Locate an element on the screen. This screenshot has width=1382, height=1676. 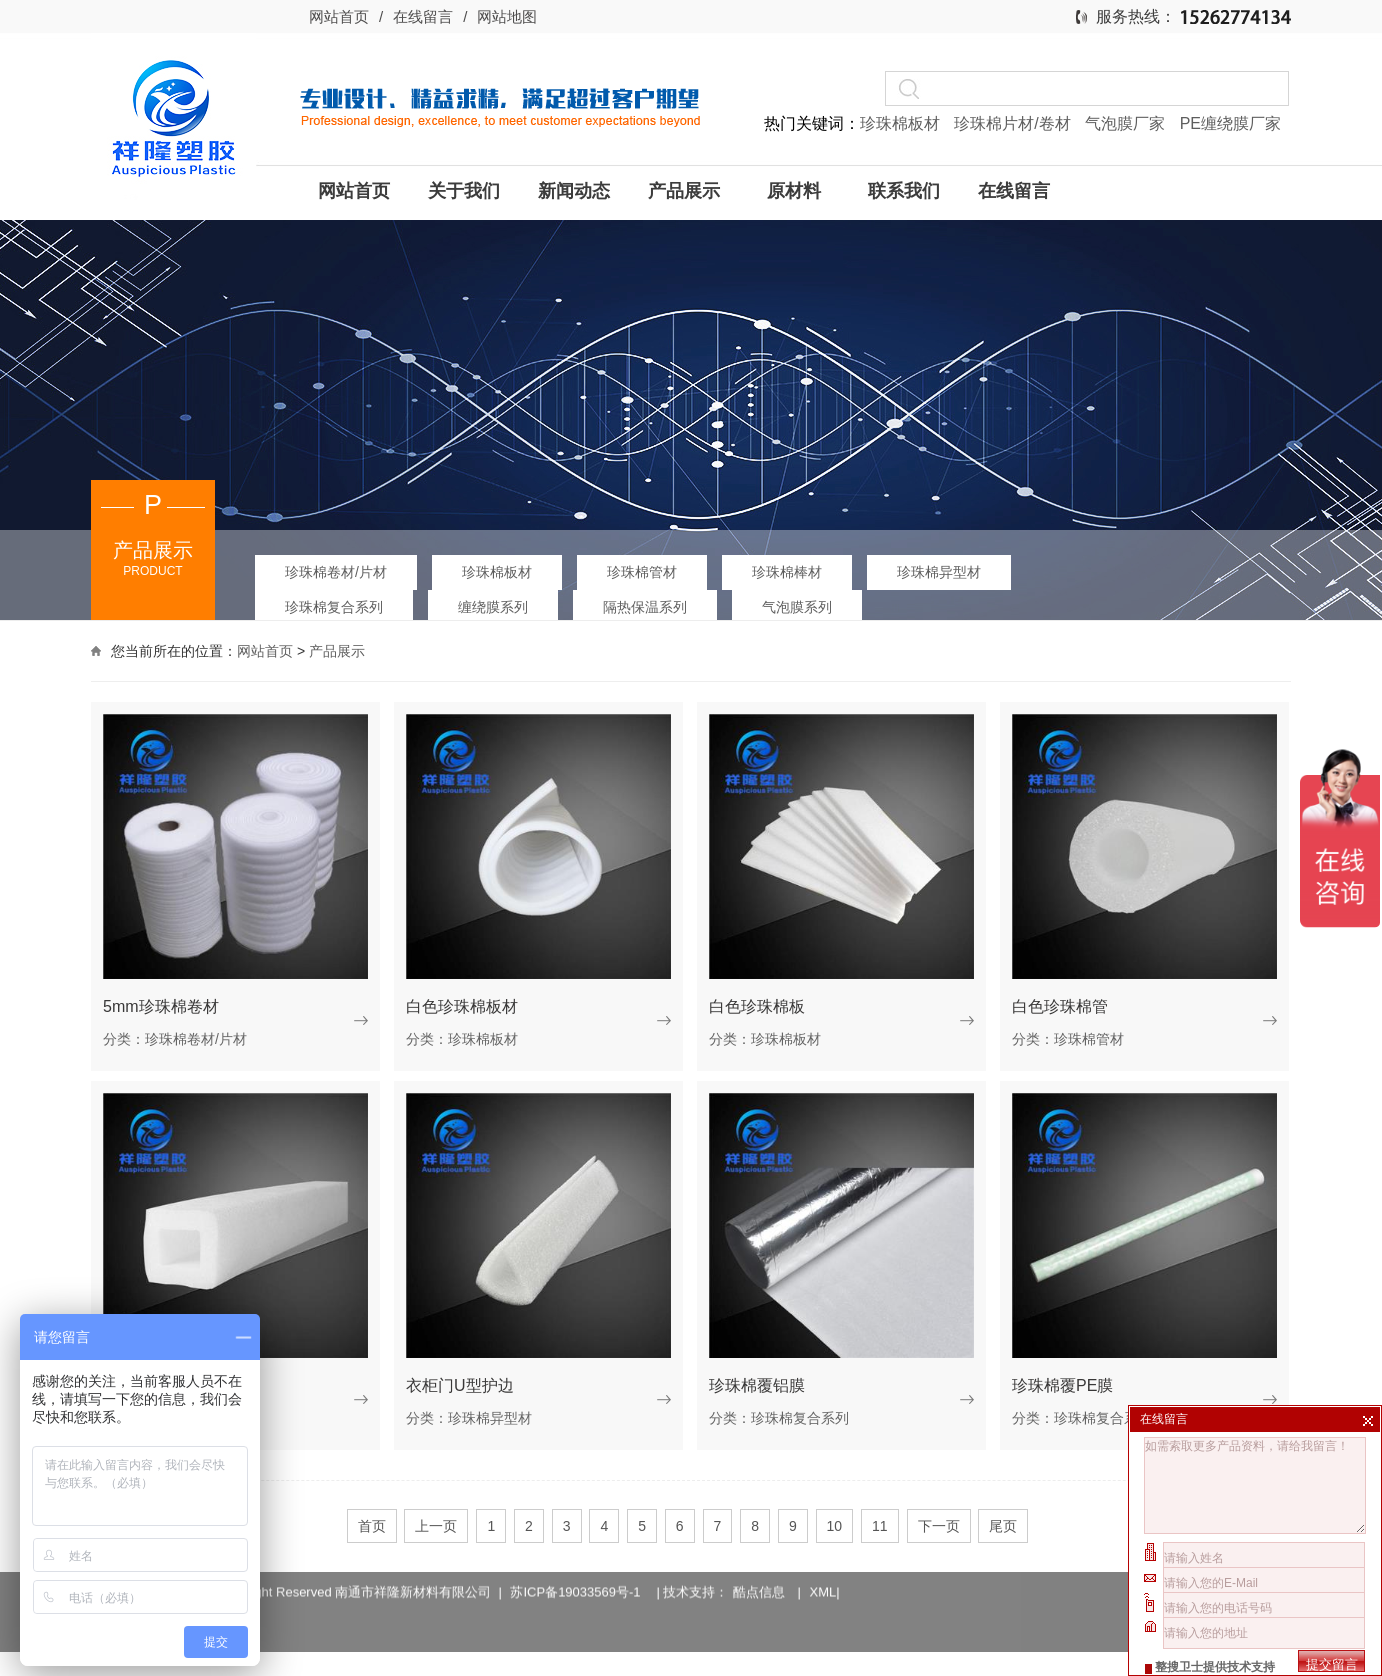
10 is located at coordinates (835, 1526).